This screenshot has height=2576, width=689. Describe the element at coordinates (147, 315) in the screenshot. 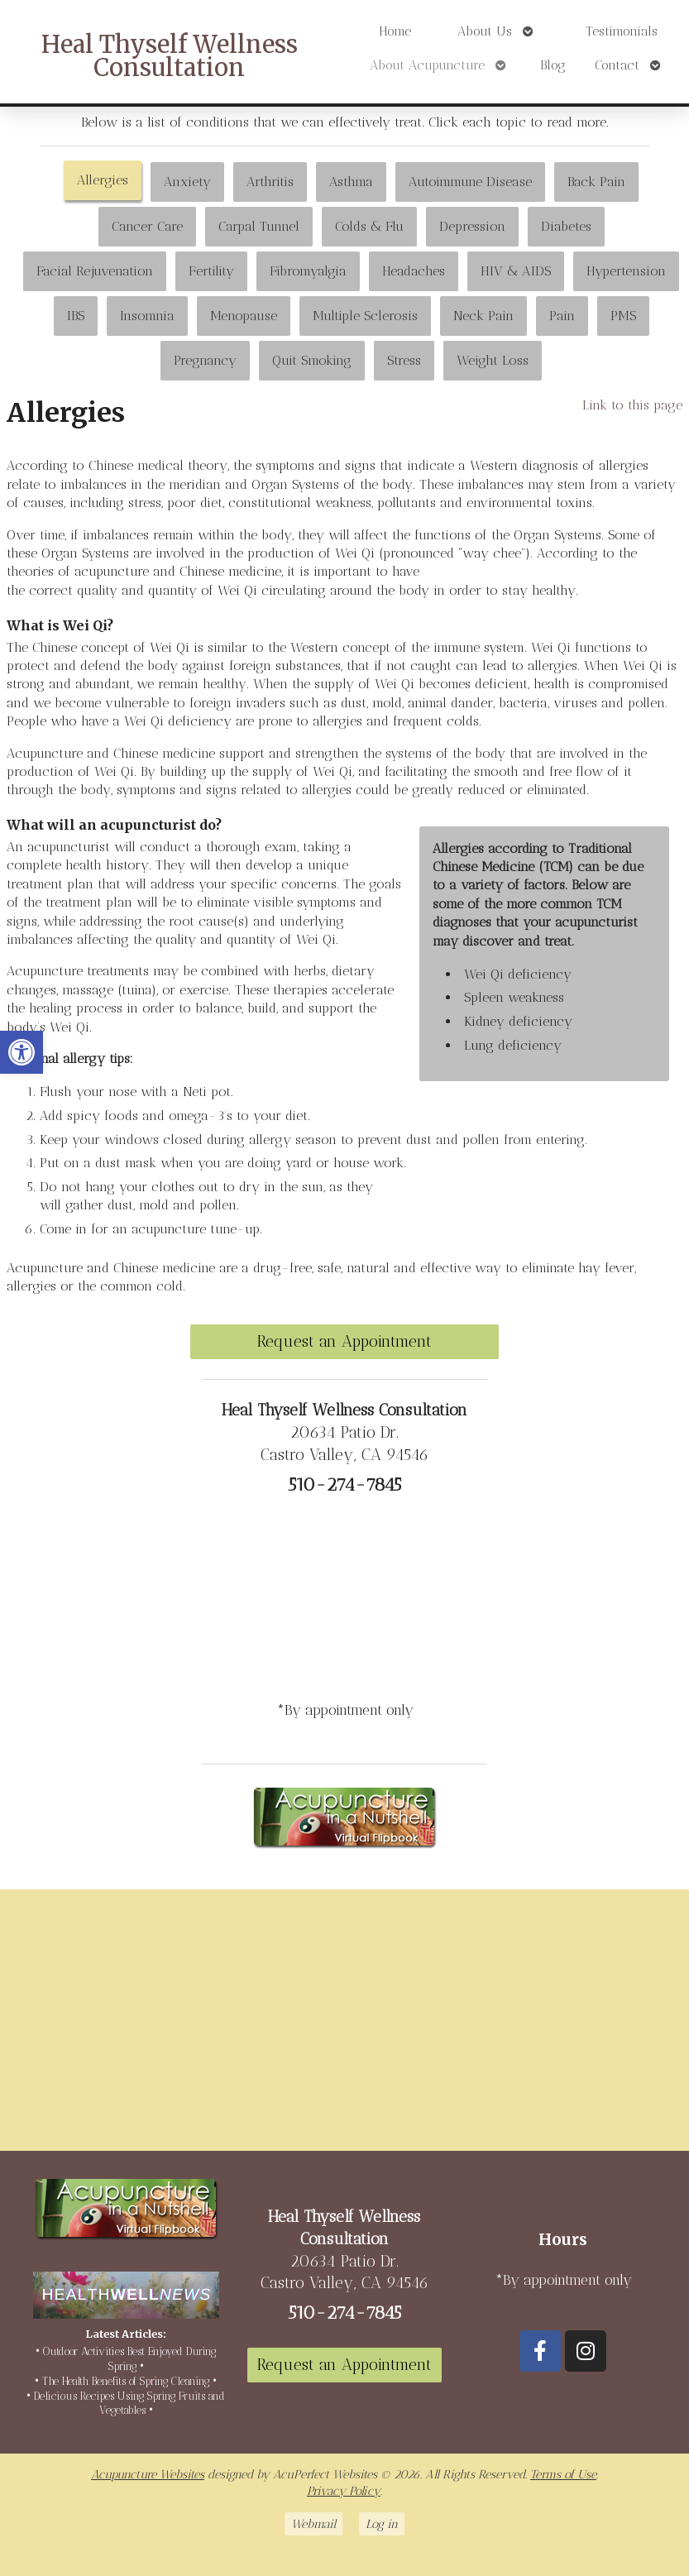

I see `Insomnia [link]` at that location.